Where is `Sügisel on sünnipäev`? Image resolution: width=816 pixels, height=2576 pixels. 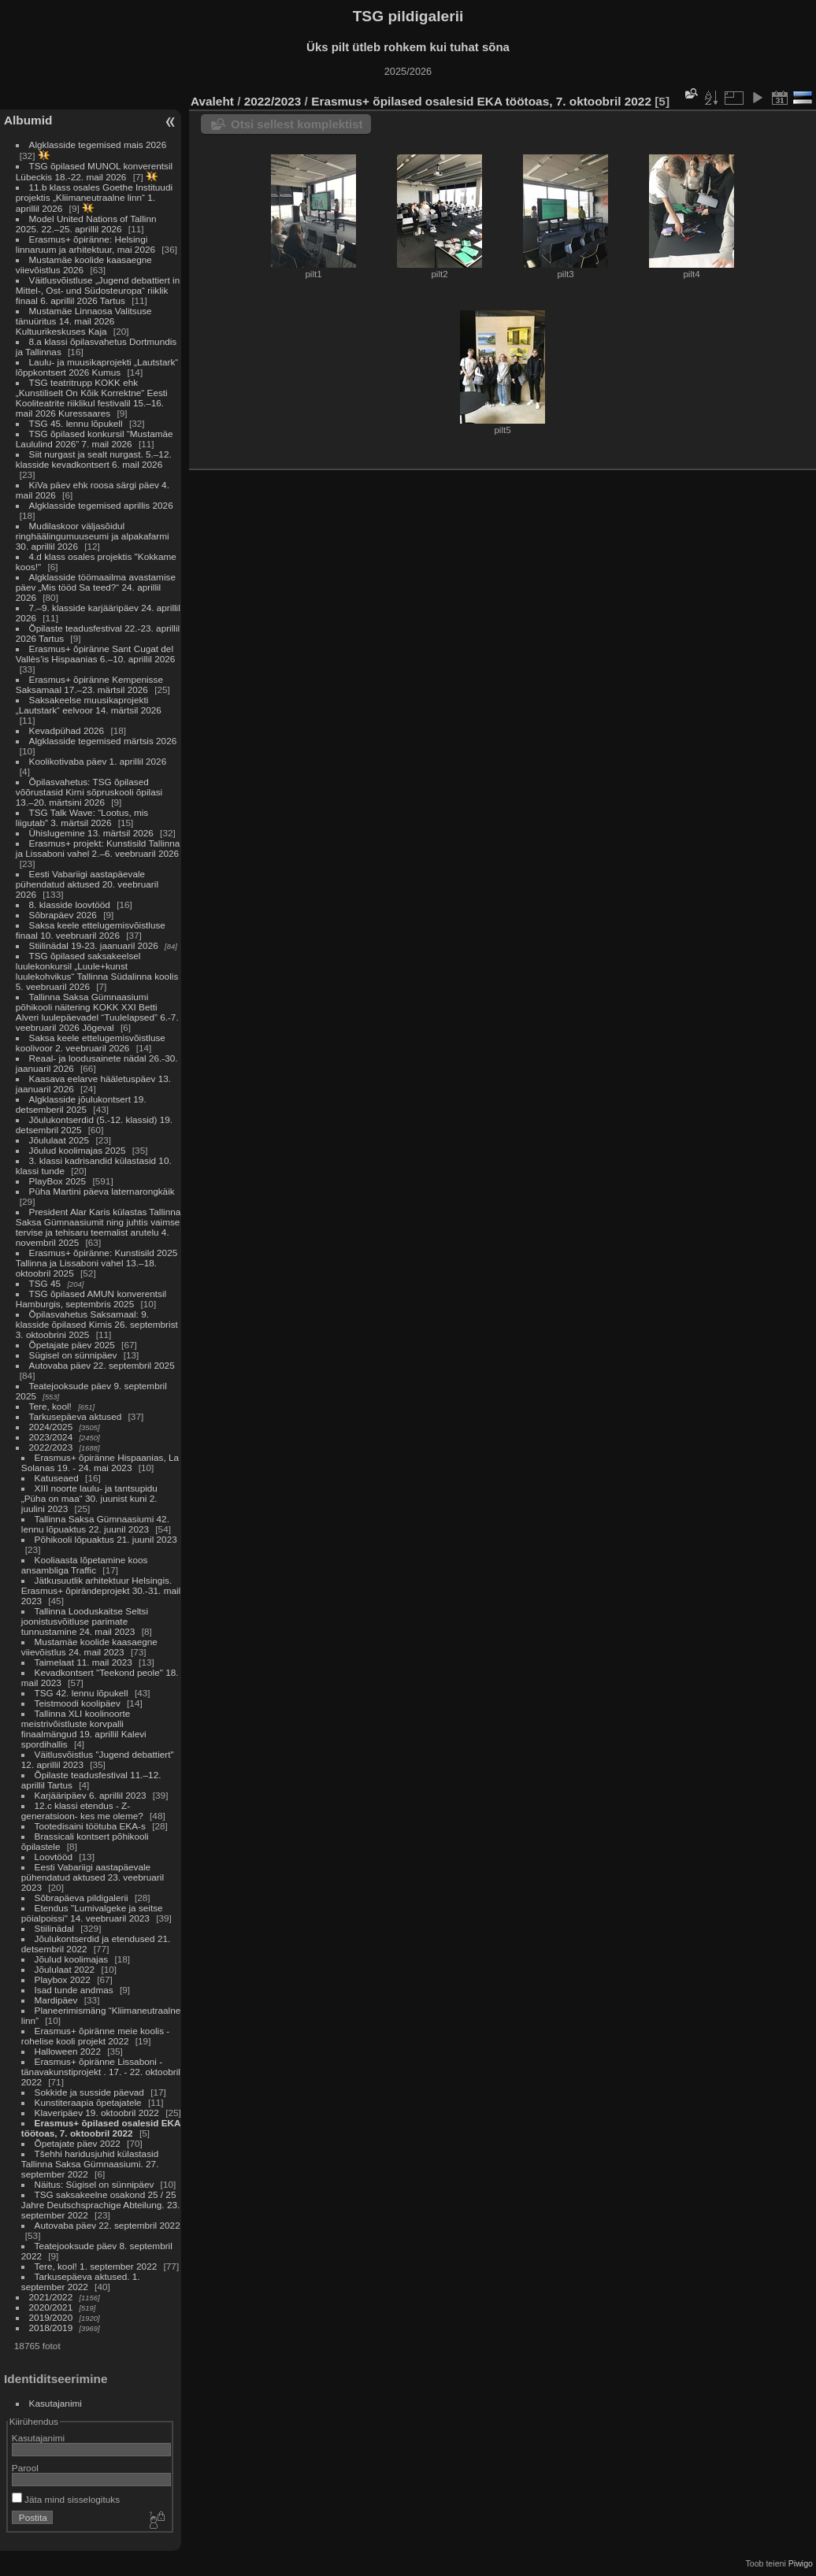
Sügisel on sünnipäev is located at coordinates (73, 1355).